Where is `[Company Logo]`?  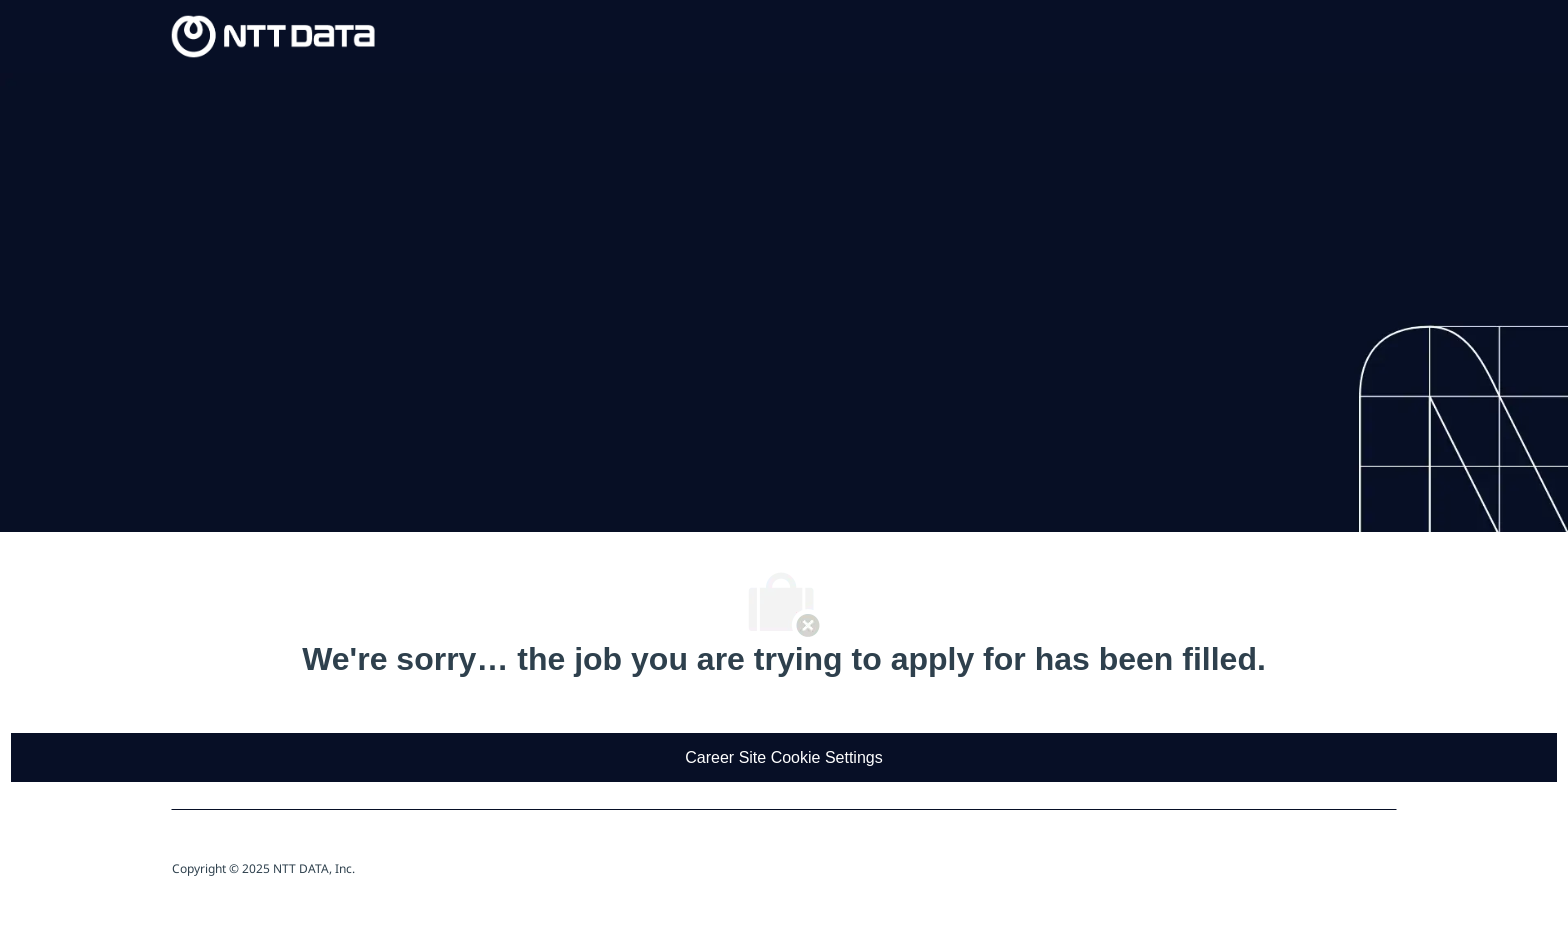
[Company Logo] is located at coordinates (273, 35).